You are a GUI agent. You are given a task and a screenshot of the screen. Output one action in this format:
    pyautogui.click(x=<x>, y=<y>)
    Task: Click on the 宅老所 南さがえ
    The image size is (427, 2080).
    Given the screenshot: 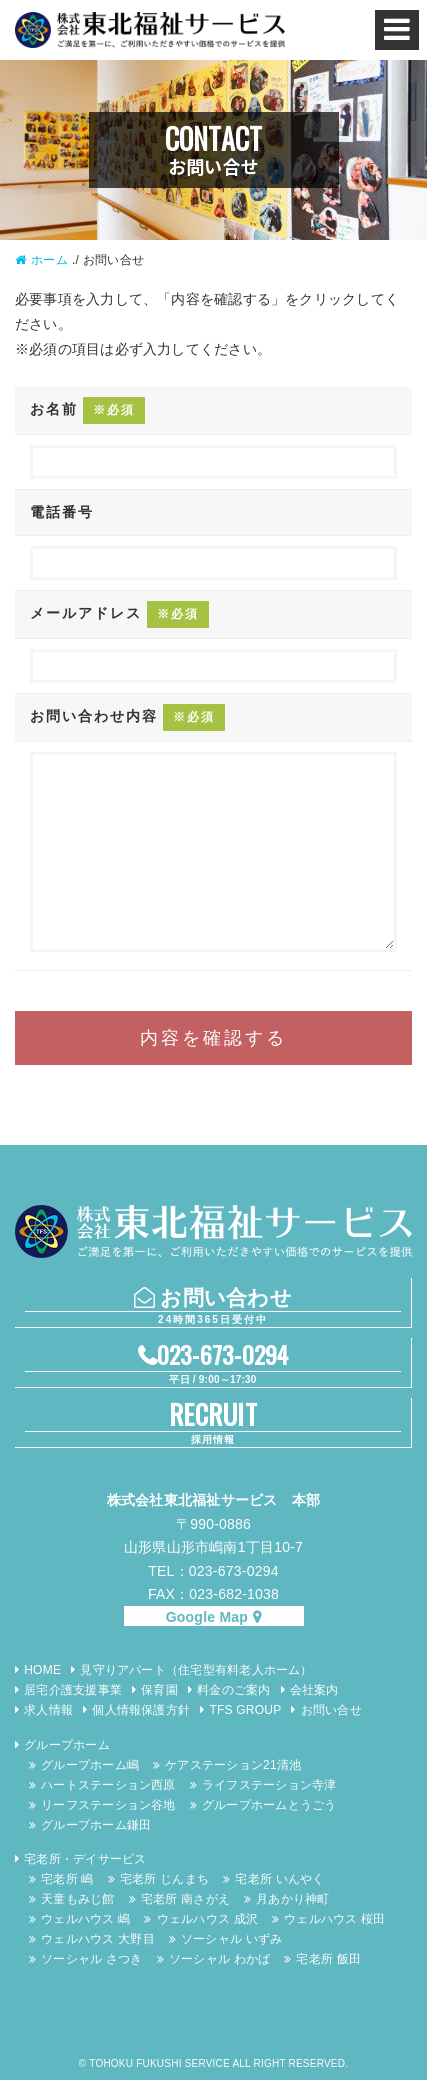 What is the action you would take?
    pyautogui.click(x=185, y=1899)
    